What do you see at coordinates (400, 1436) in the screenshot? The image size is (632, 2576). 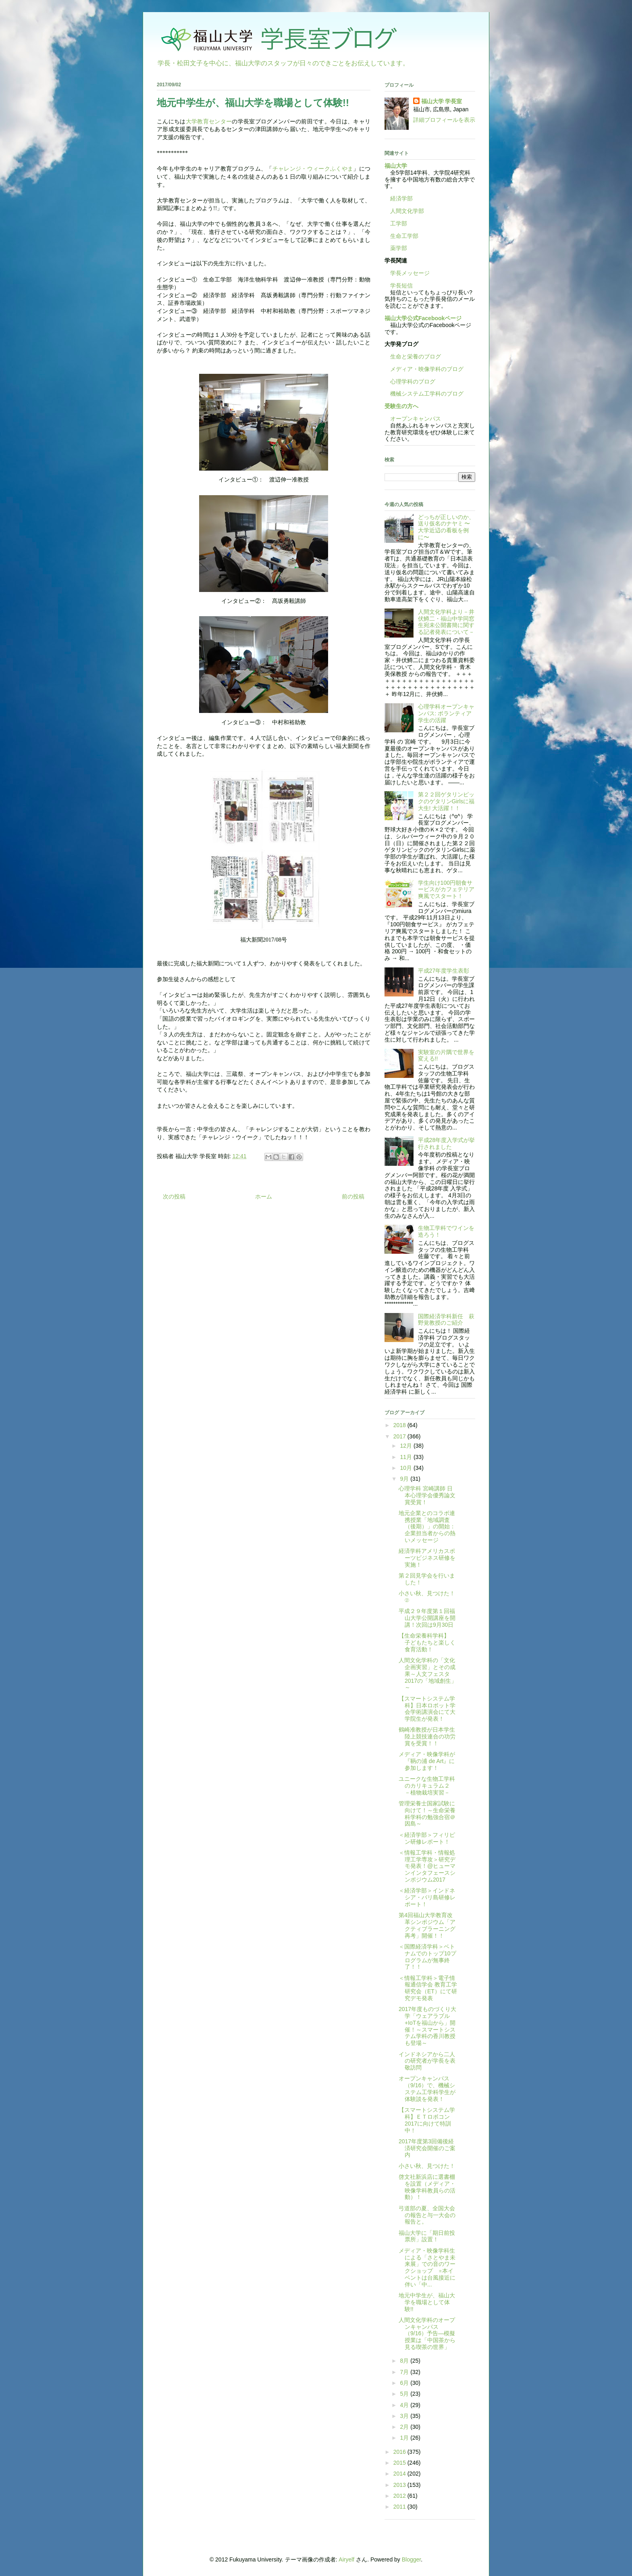 I see `2017` at bounding box center [400, 1436].